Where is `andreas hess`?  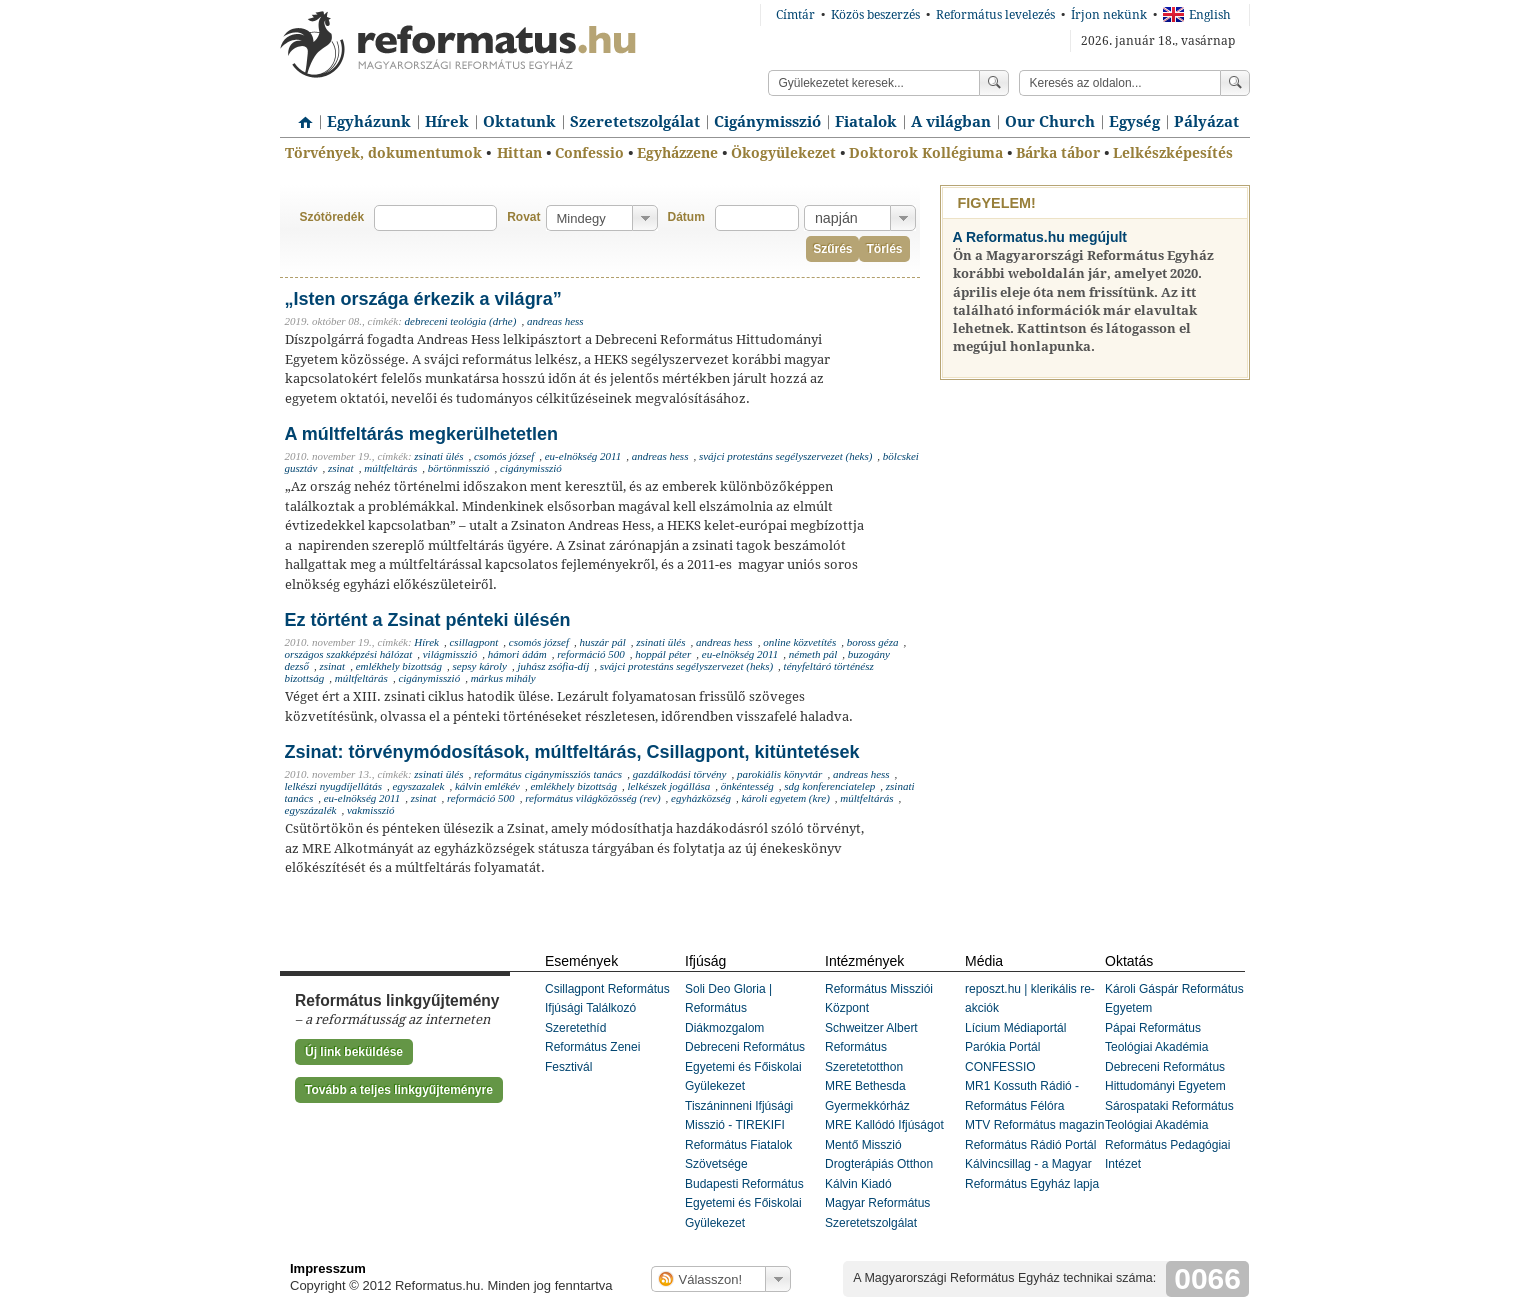
andreas hess is located at coordinates (555, 321).